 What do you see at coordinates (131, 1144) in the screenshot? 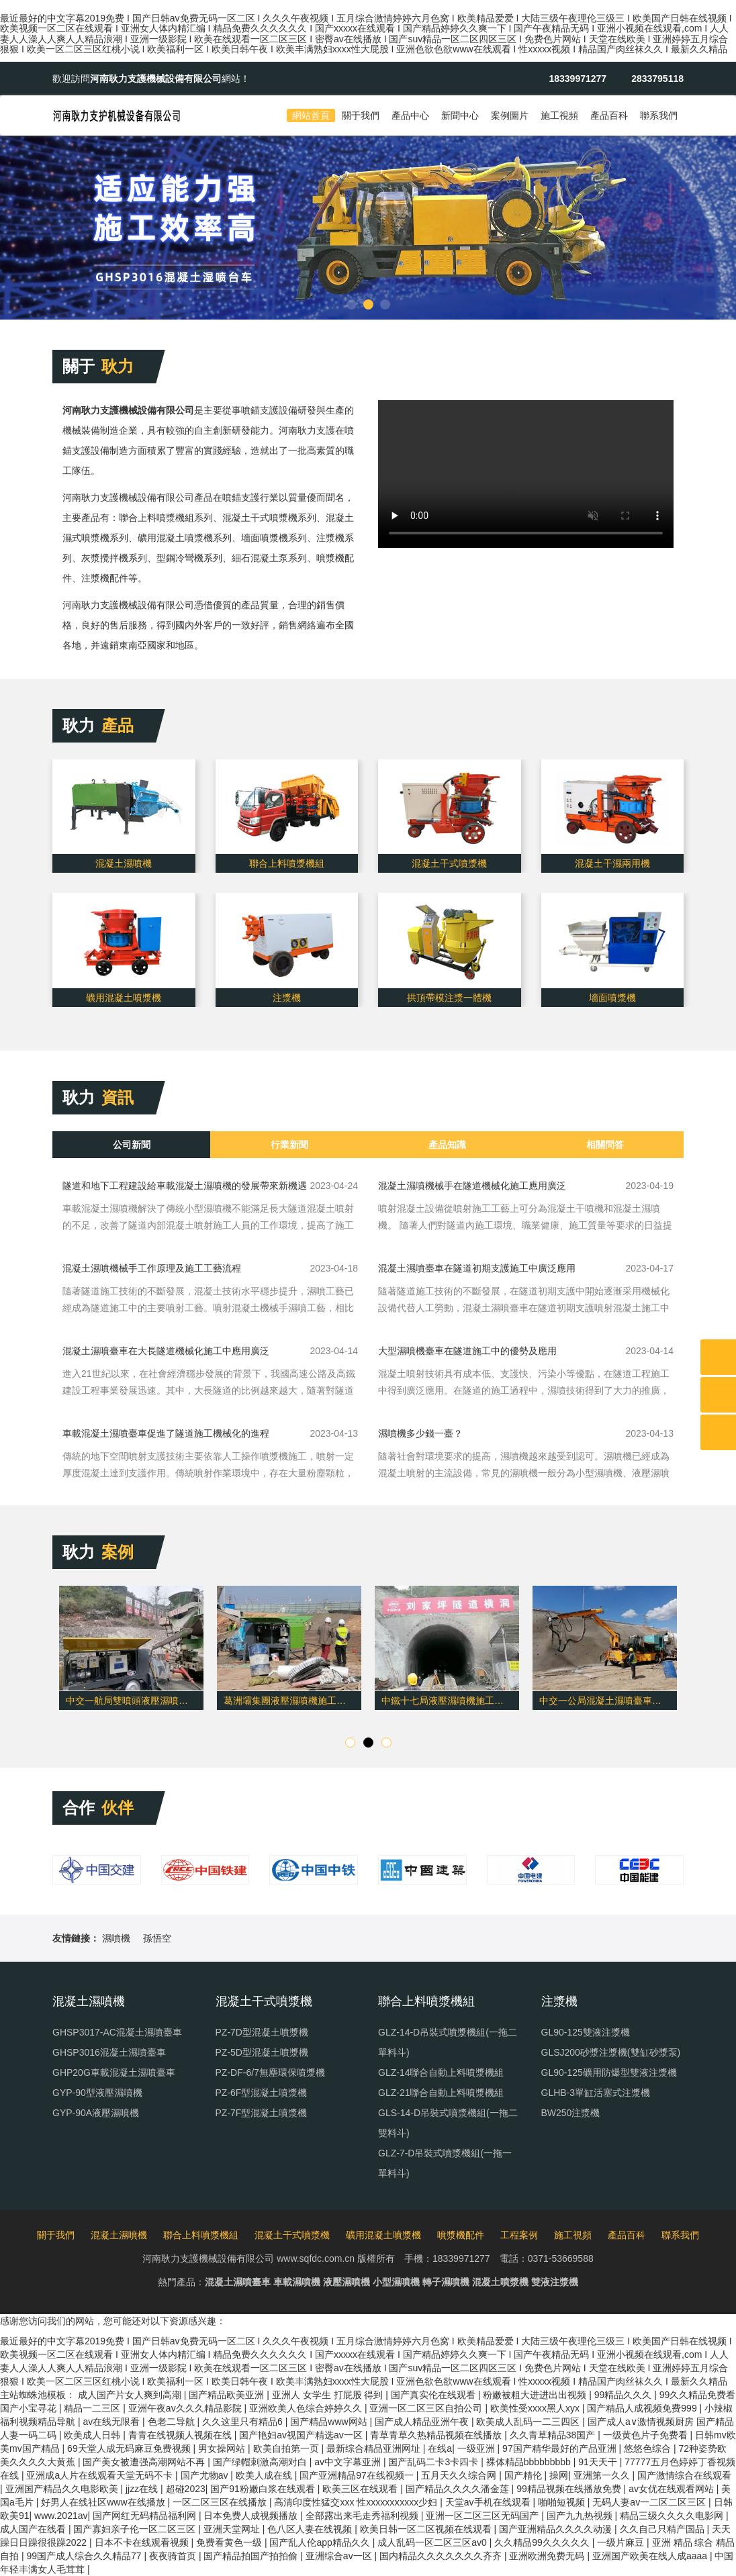
I see `公司新聞` at bounding box center [131, 1144].